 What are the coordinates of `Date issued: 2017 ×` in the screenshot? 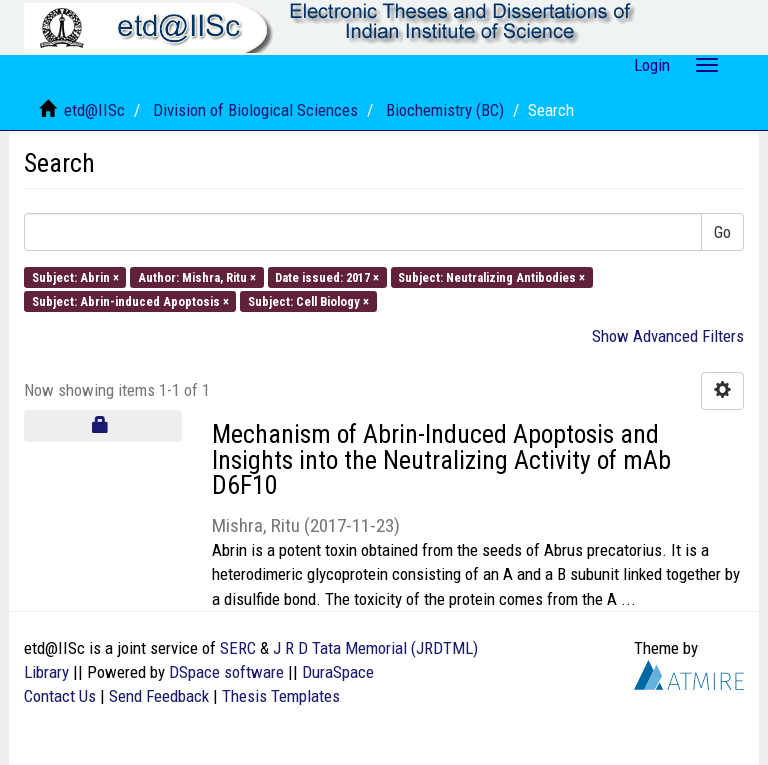 It's located at (327, 276).